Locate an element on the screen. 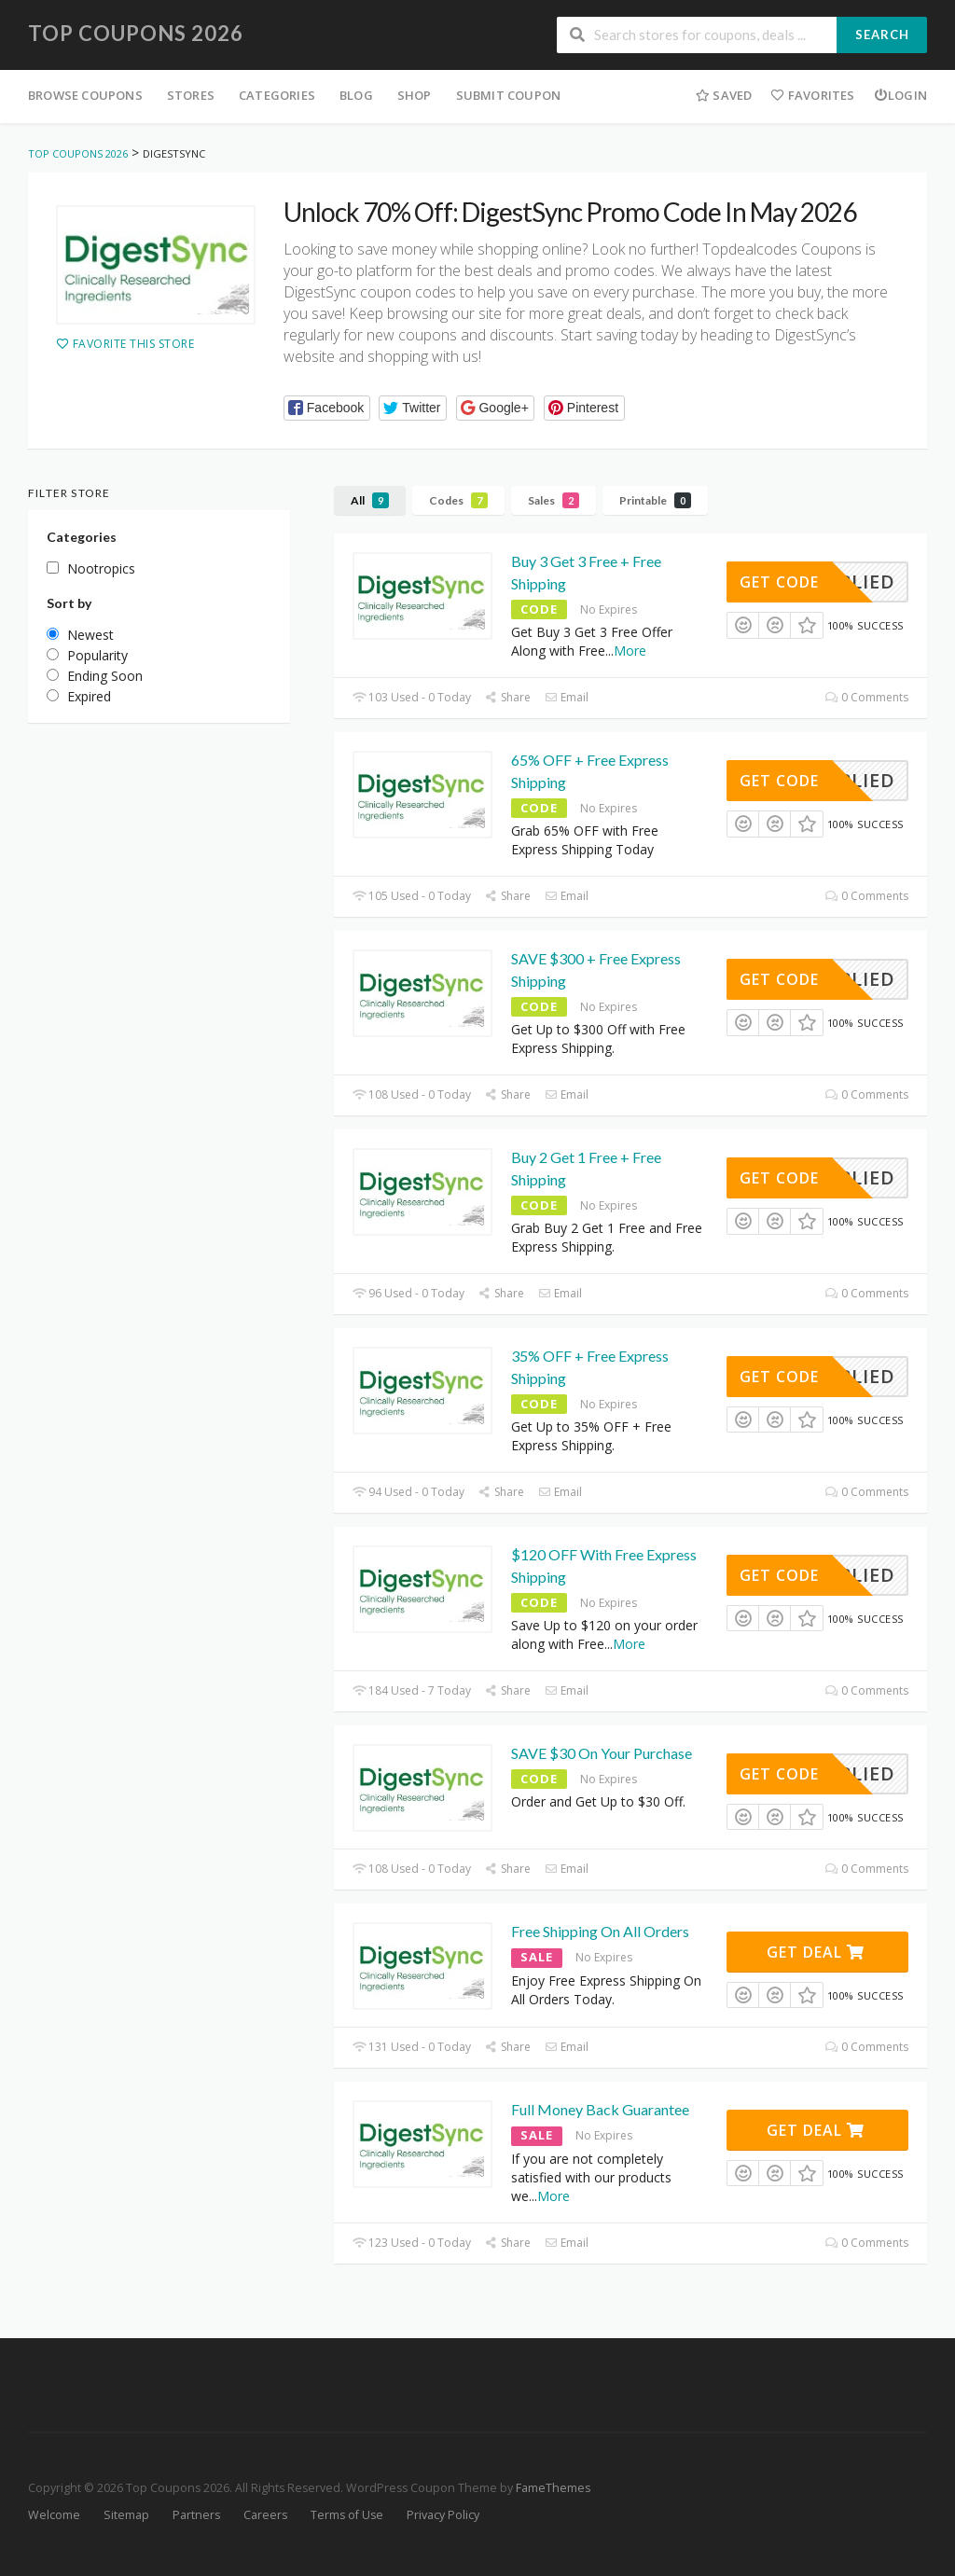 This screenshot has width=955, height=2576. Shop is located at coordinates (414, 95).